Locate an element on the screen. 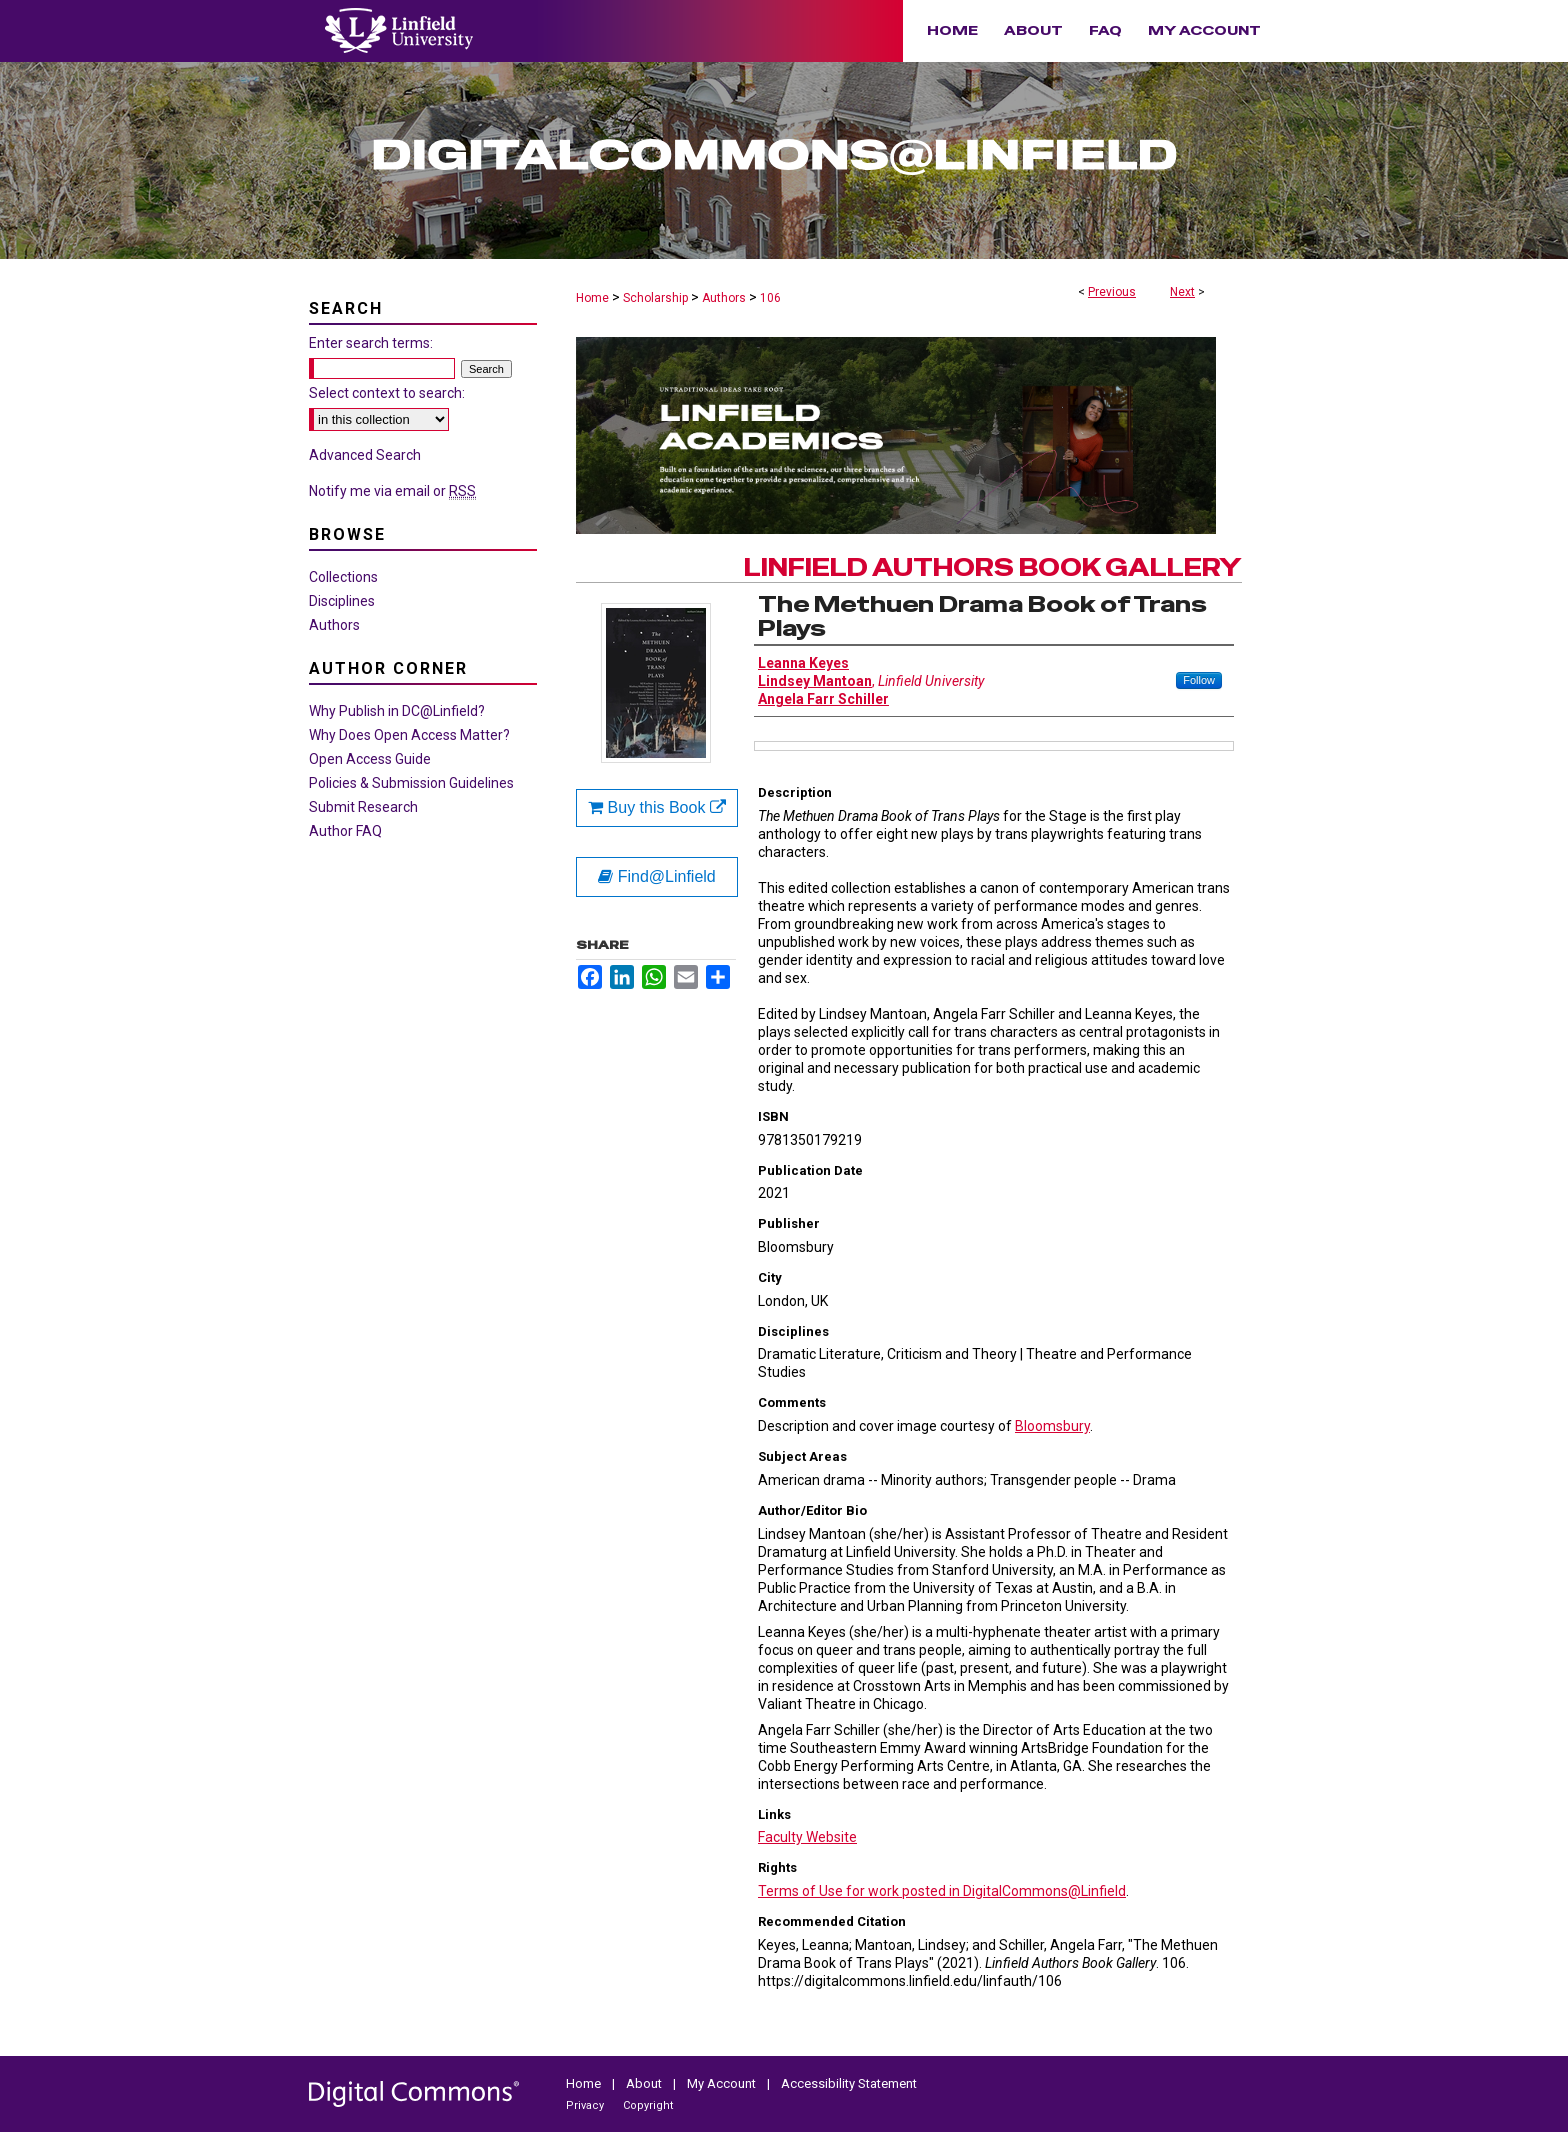  Follow is located at coordinates (1199, 680).